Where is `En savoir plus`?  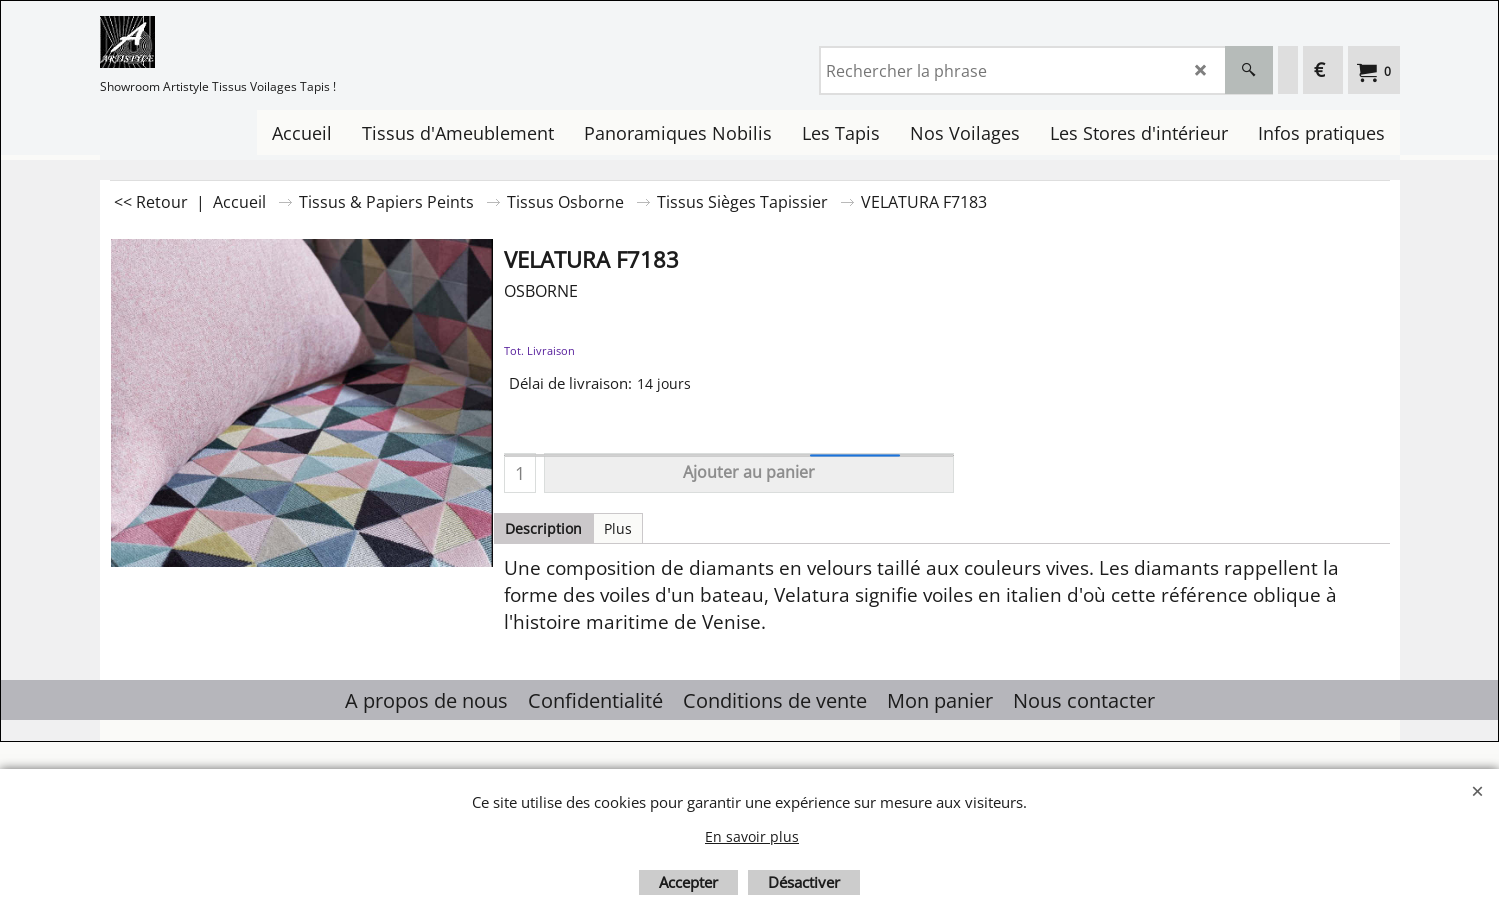
En savoir plus is located at coordinates (752, 836).